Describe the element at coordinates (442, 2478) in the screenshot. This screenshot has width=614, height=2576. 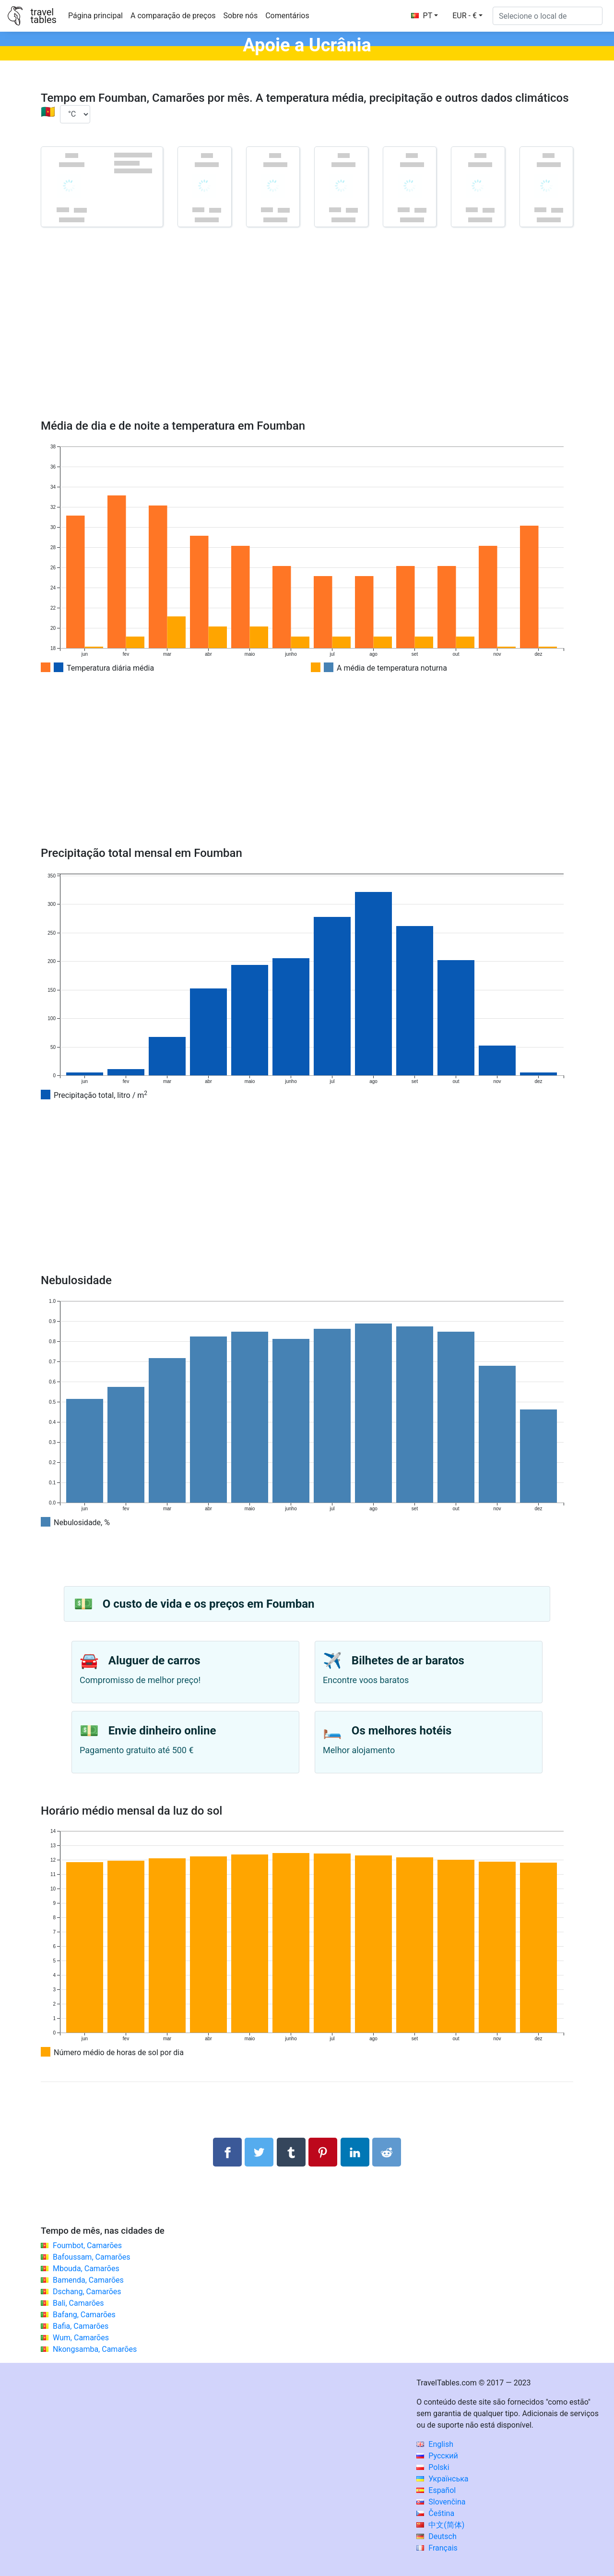
I see `Українська` at that location.